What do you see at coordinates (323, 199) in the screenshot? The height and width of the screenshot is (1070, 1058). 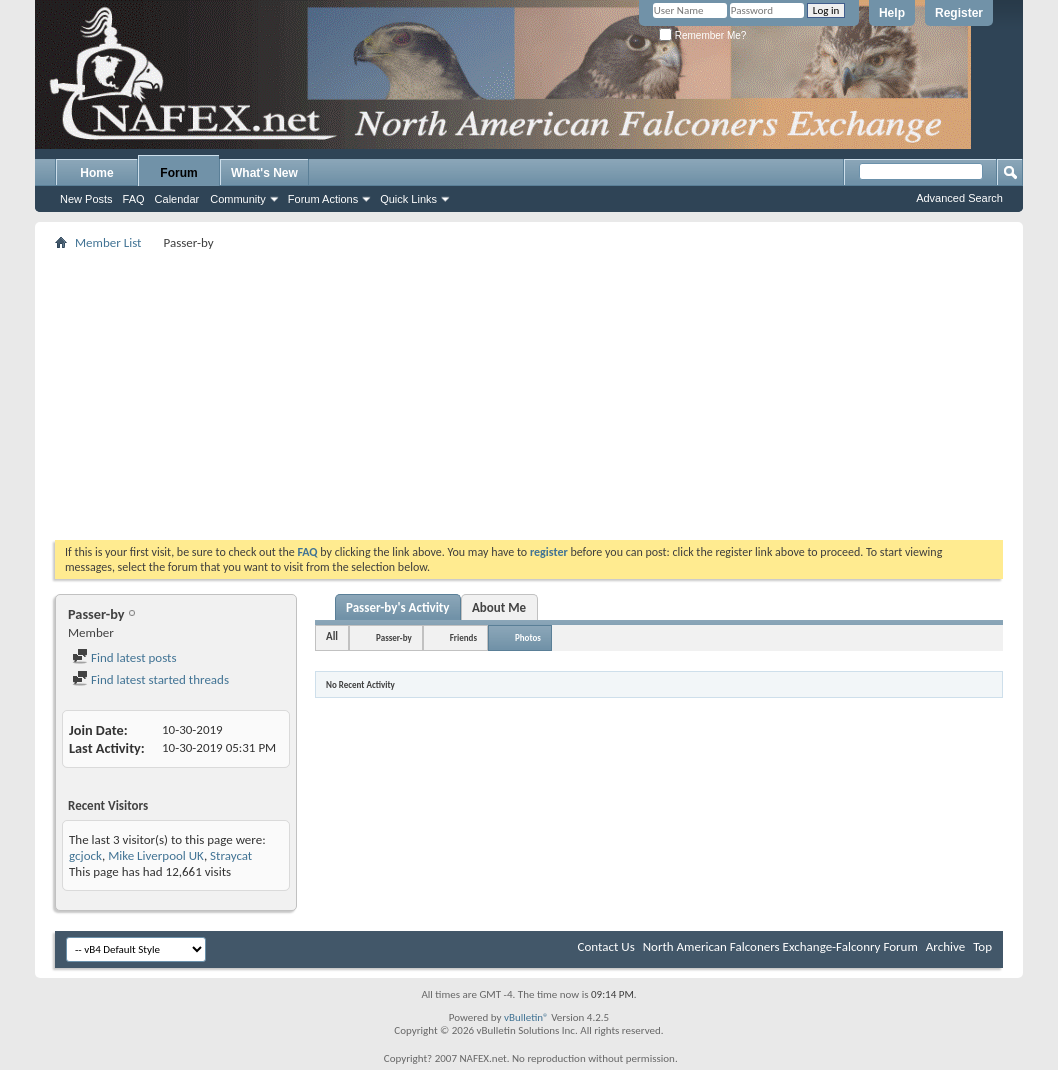 I see `Forum Actions` at bounding box center [323, 199].